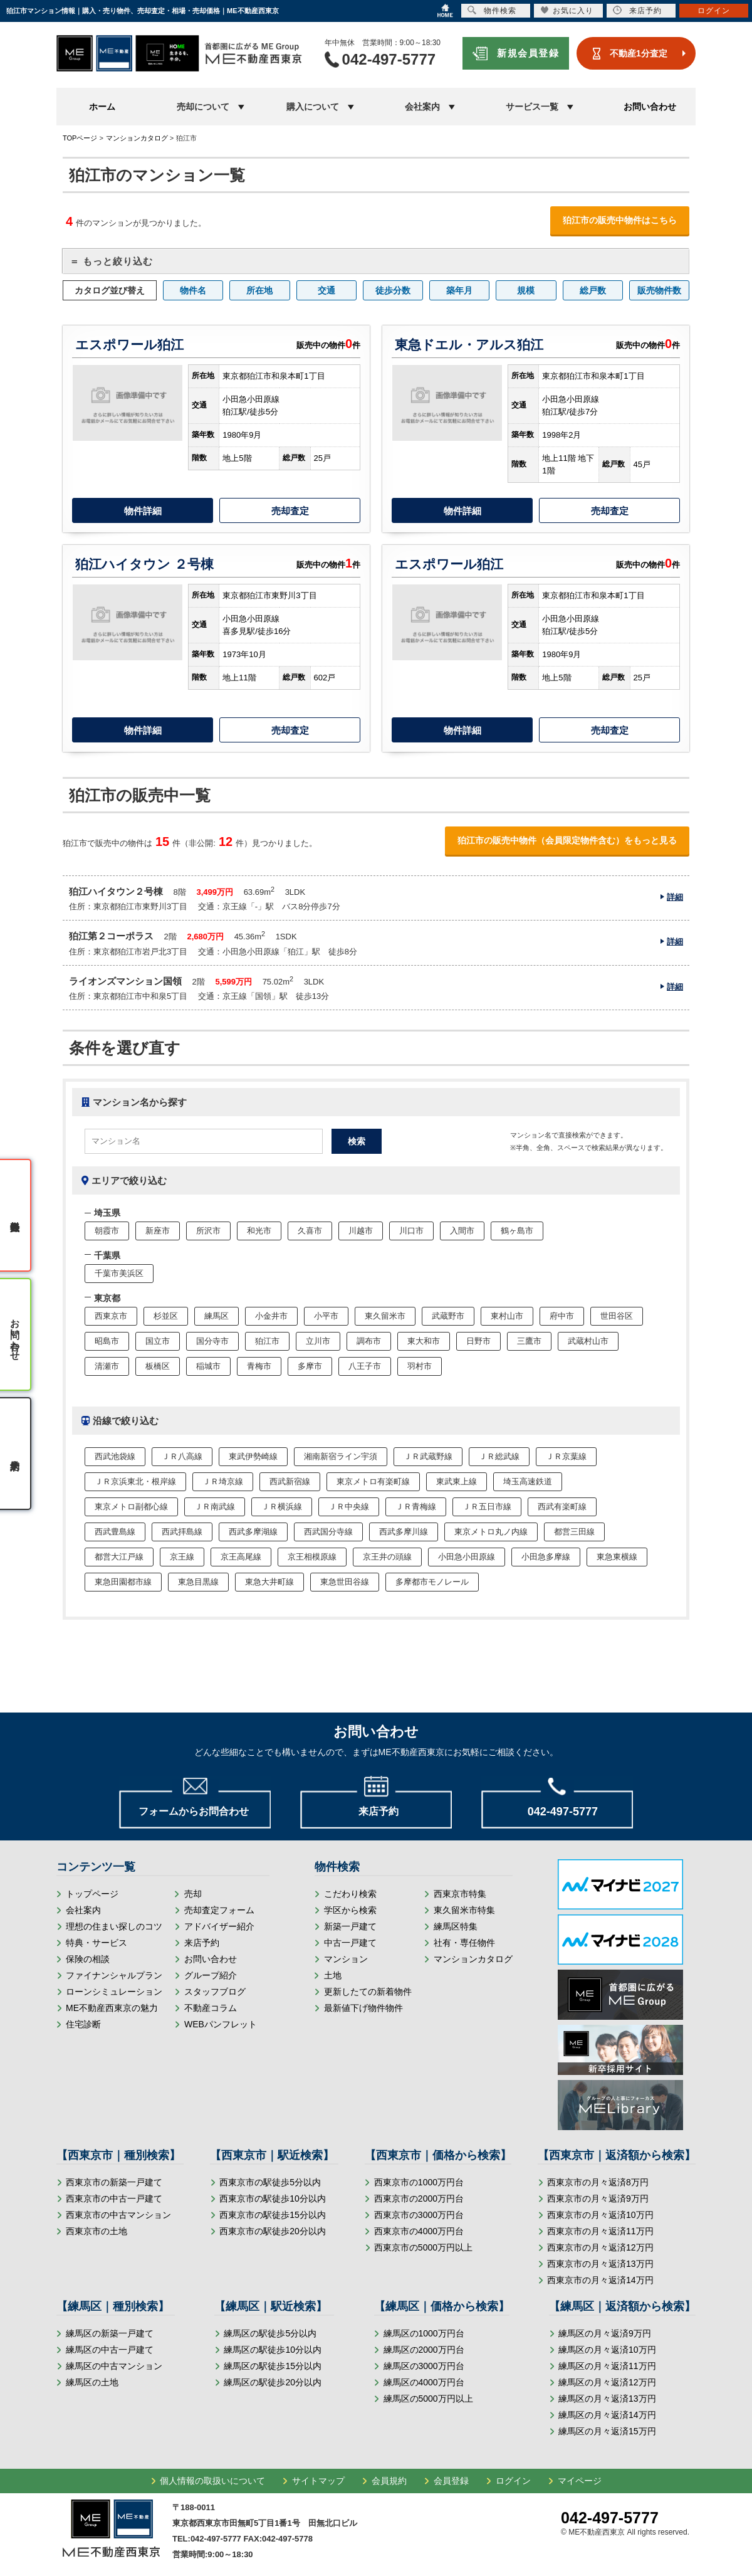  What do you see at coordinates (210, 1975) in the screenshot?
I see `グループ紹介` at bounding box center [210, 1975].